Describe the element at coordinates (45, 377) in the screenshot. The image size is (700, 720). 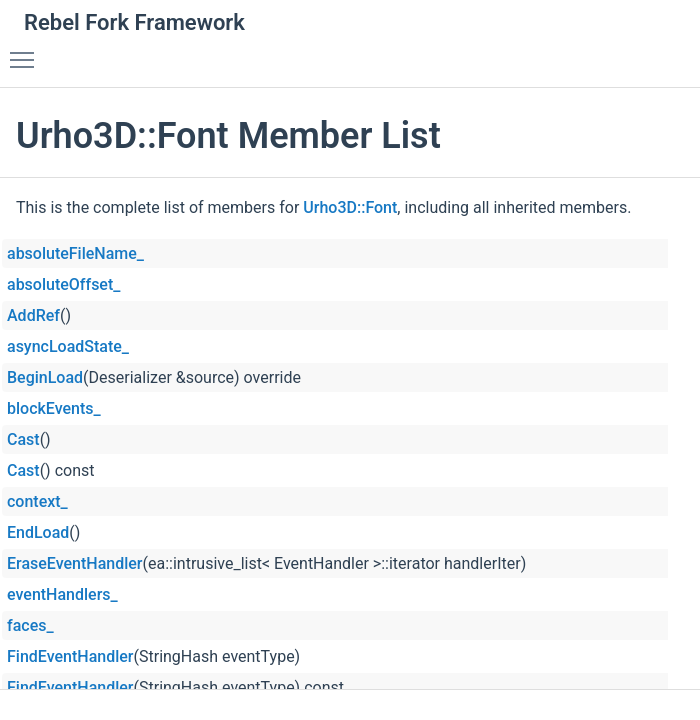
I see `BeginLoad` at that location.